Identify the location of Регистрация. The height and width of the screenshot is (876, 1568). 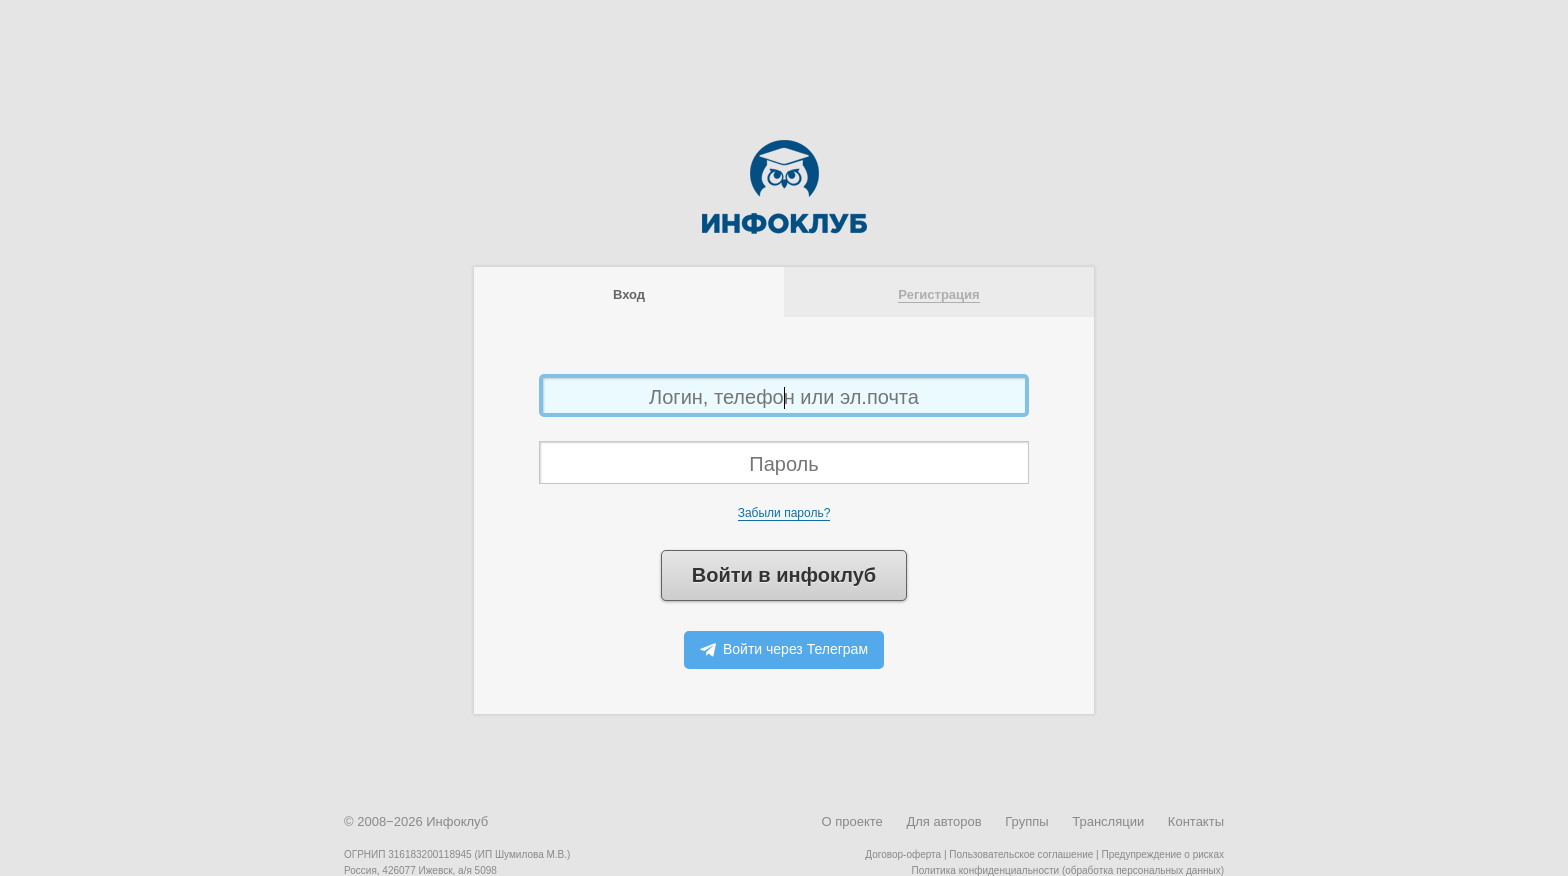
(938, 294).